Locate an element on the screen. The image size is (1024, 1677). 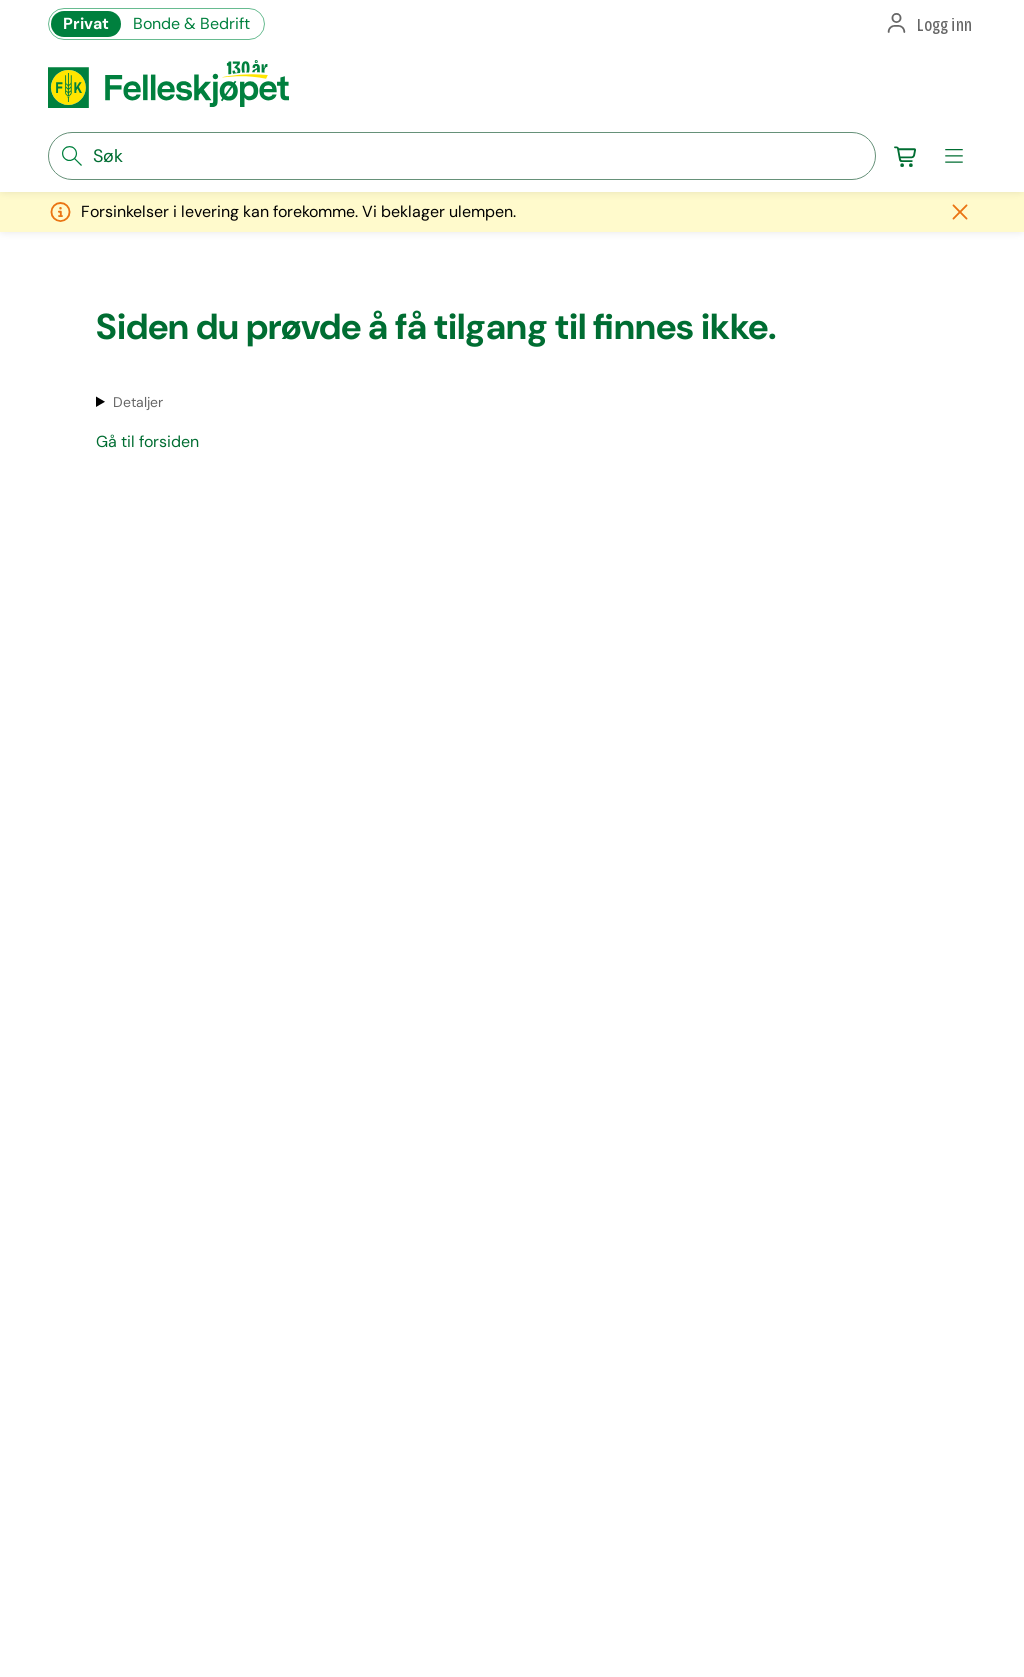
Bonde & Bedrift [Gå til felleskjøpets nettbutikk for bønder og bedrifter] is located at coordinates (191, 23).